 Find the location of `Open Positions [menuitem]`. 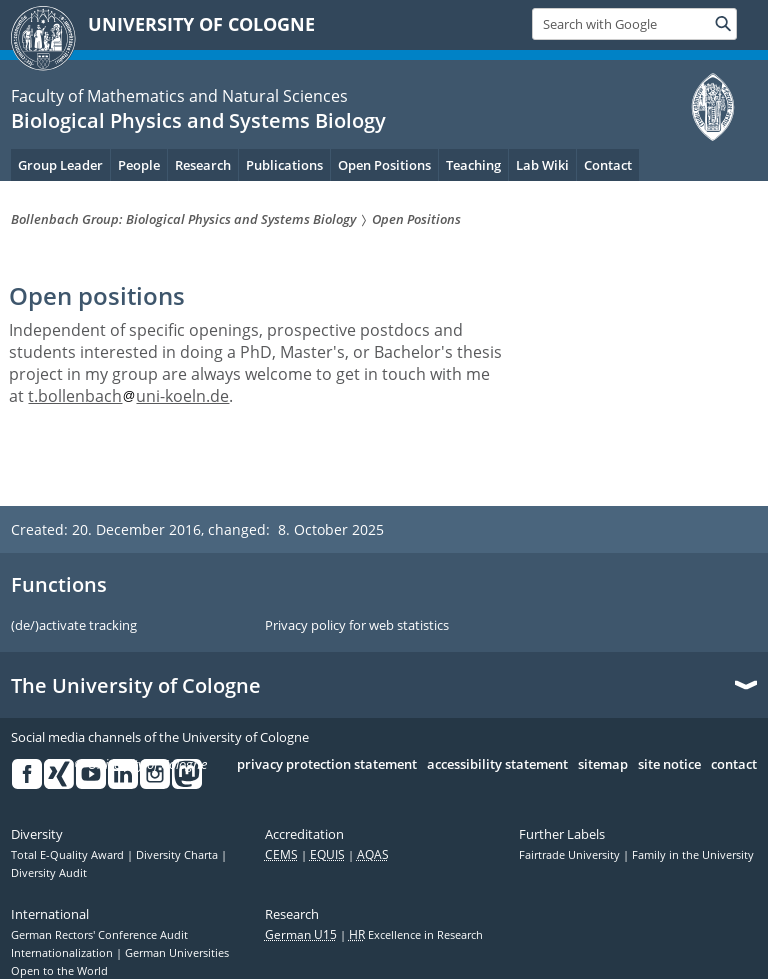

Open Positions [menuitem] is located at coordinates (384, 165).